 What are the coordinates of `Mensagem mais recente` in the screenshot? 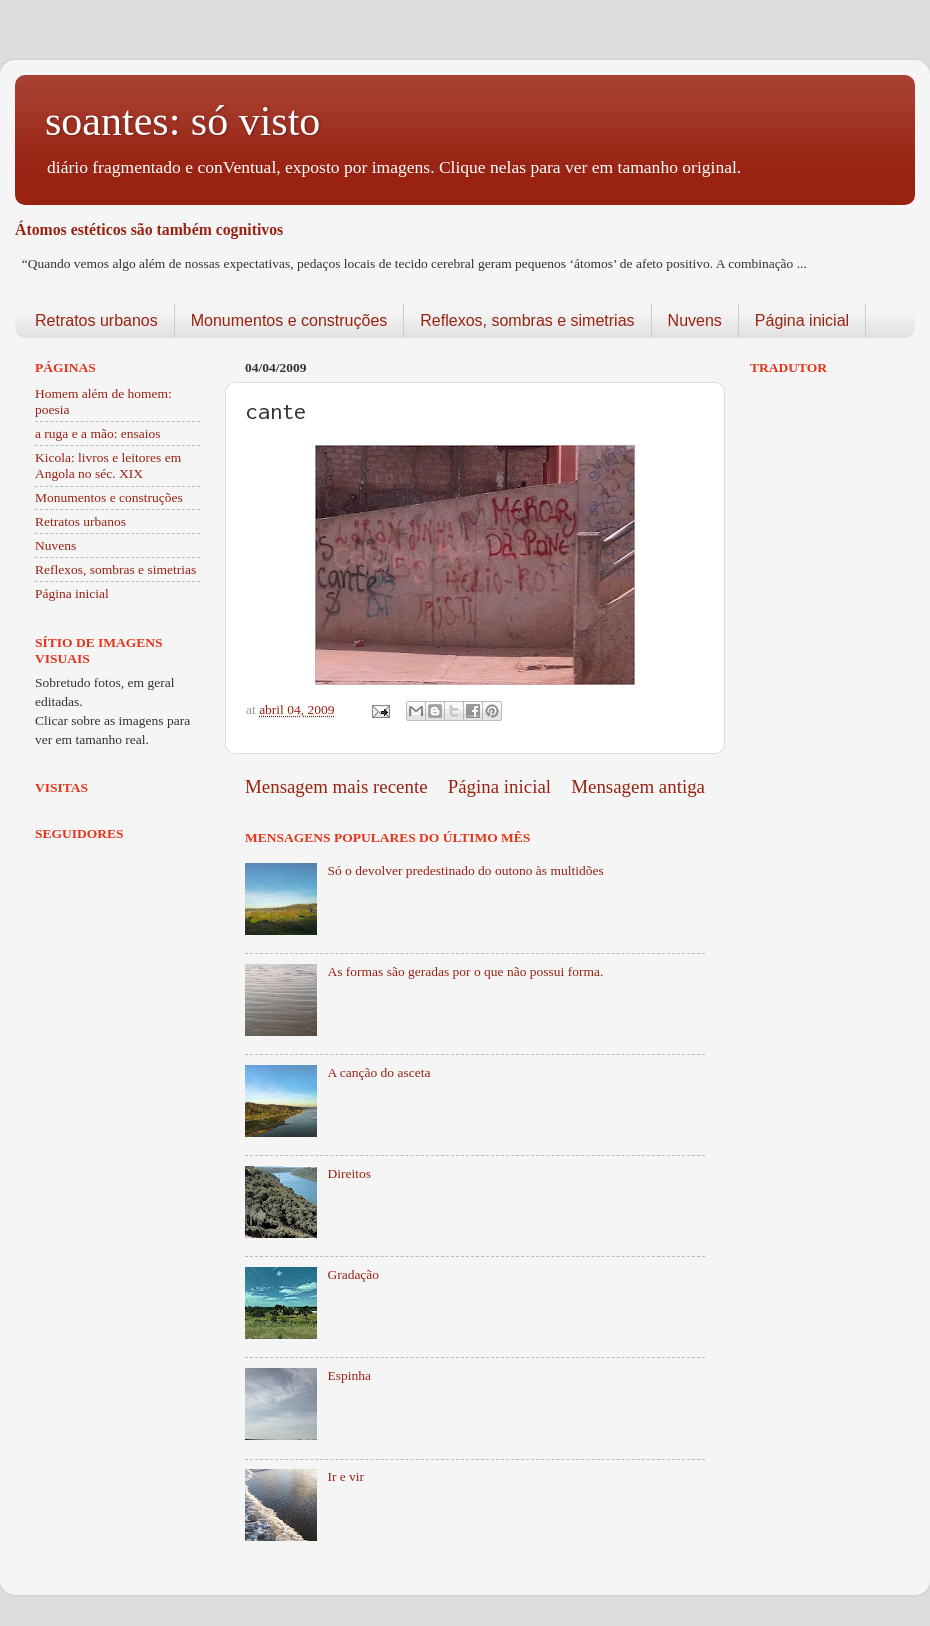 It's located at (336, 786).